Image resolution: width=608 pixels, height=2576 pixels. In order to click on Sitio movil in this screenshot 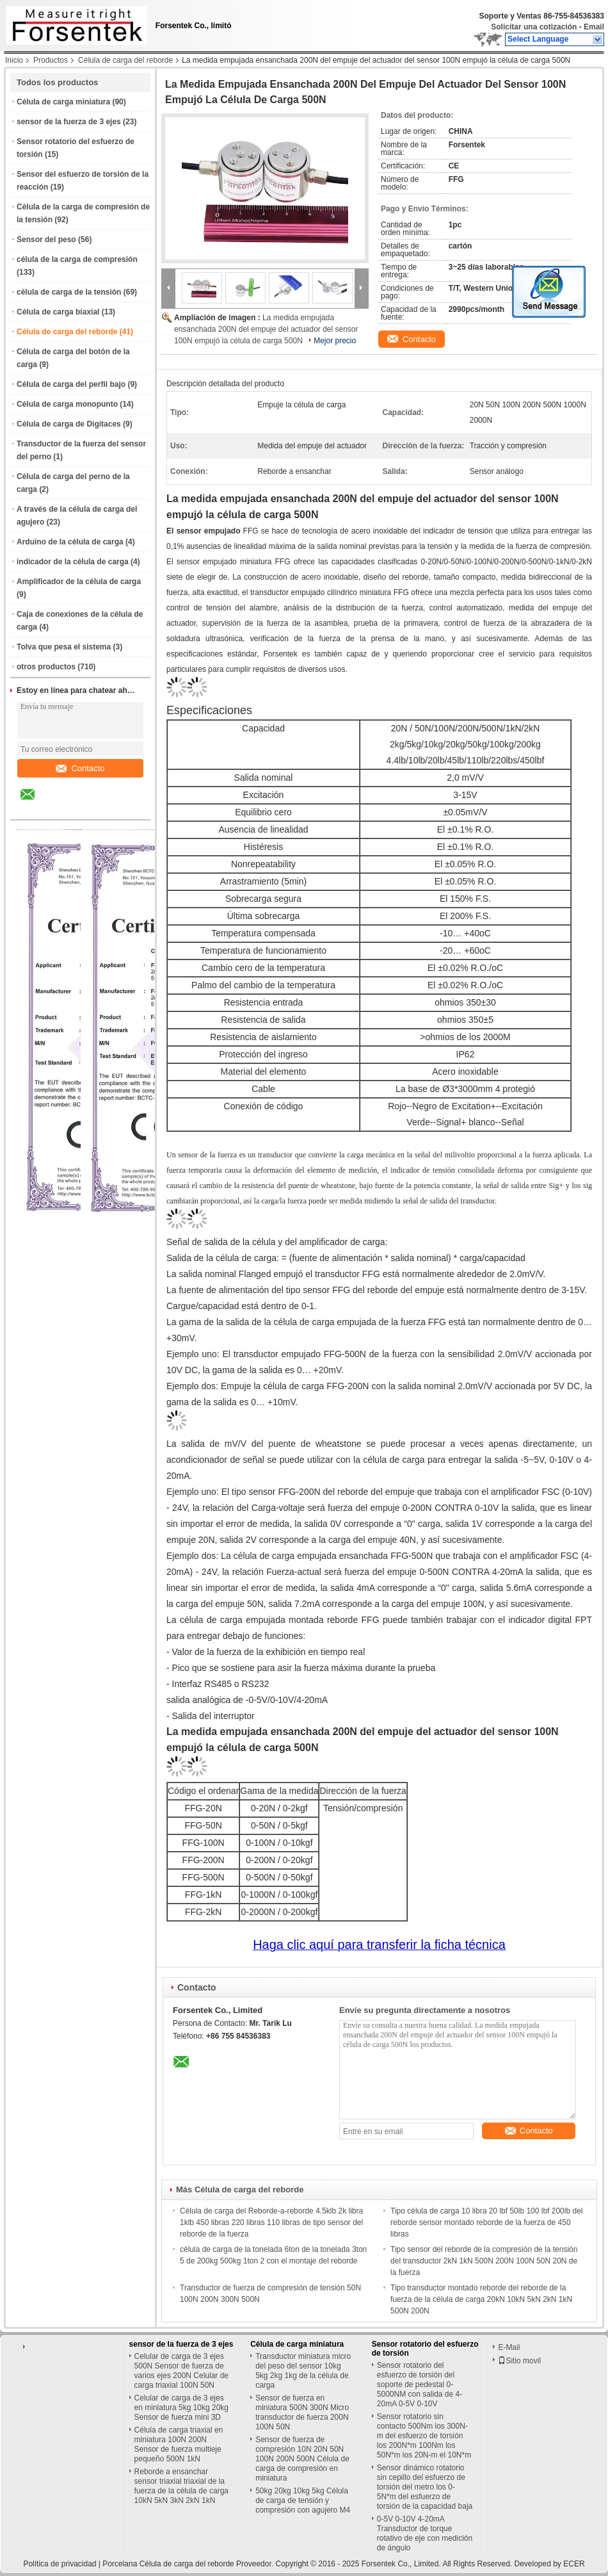, I will do `click(519, 2360)`.